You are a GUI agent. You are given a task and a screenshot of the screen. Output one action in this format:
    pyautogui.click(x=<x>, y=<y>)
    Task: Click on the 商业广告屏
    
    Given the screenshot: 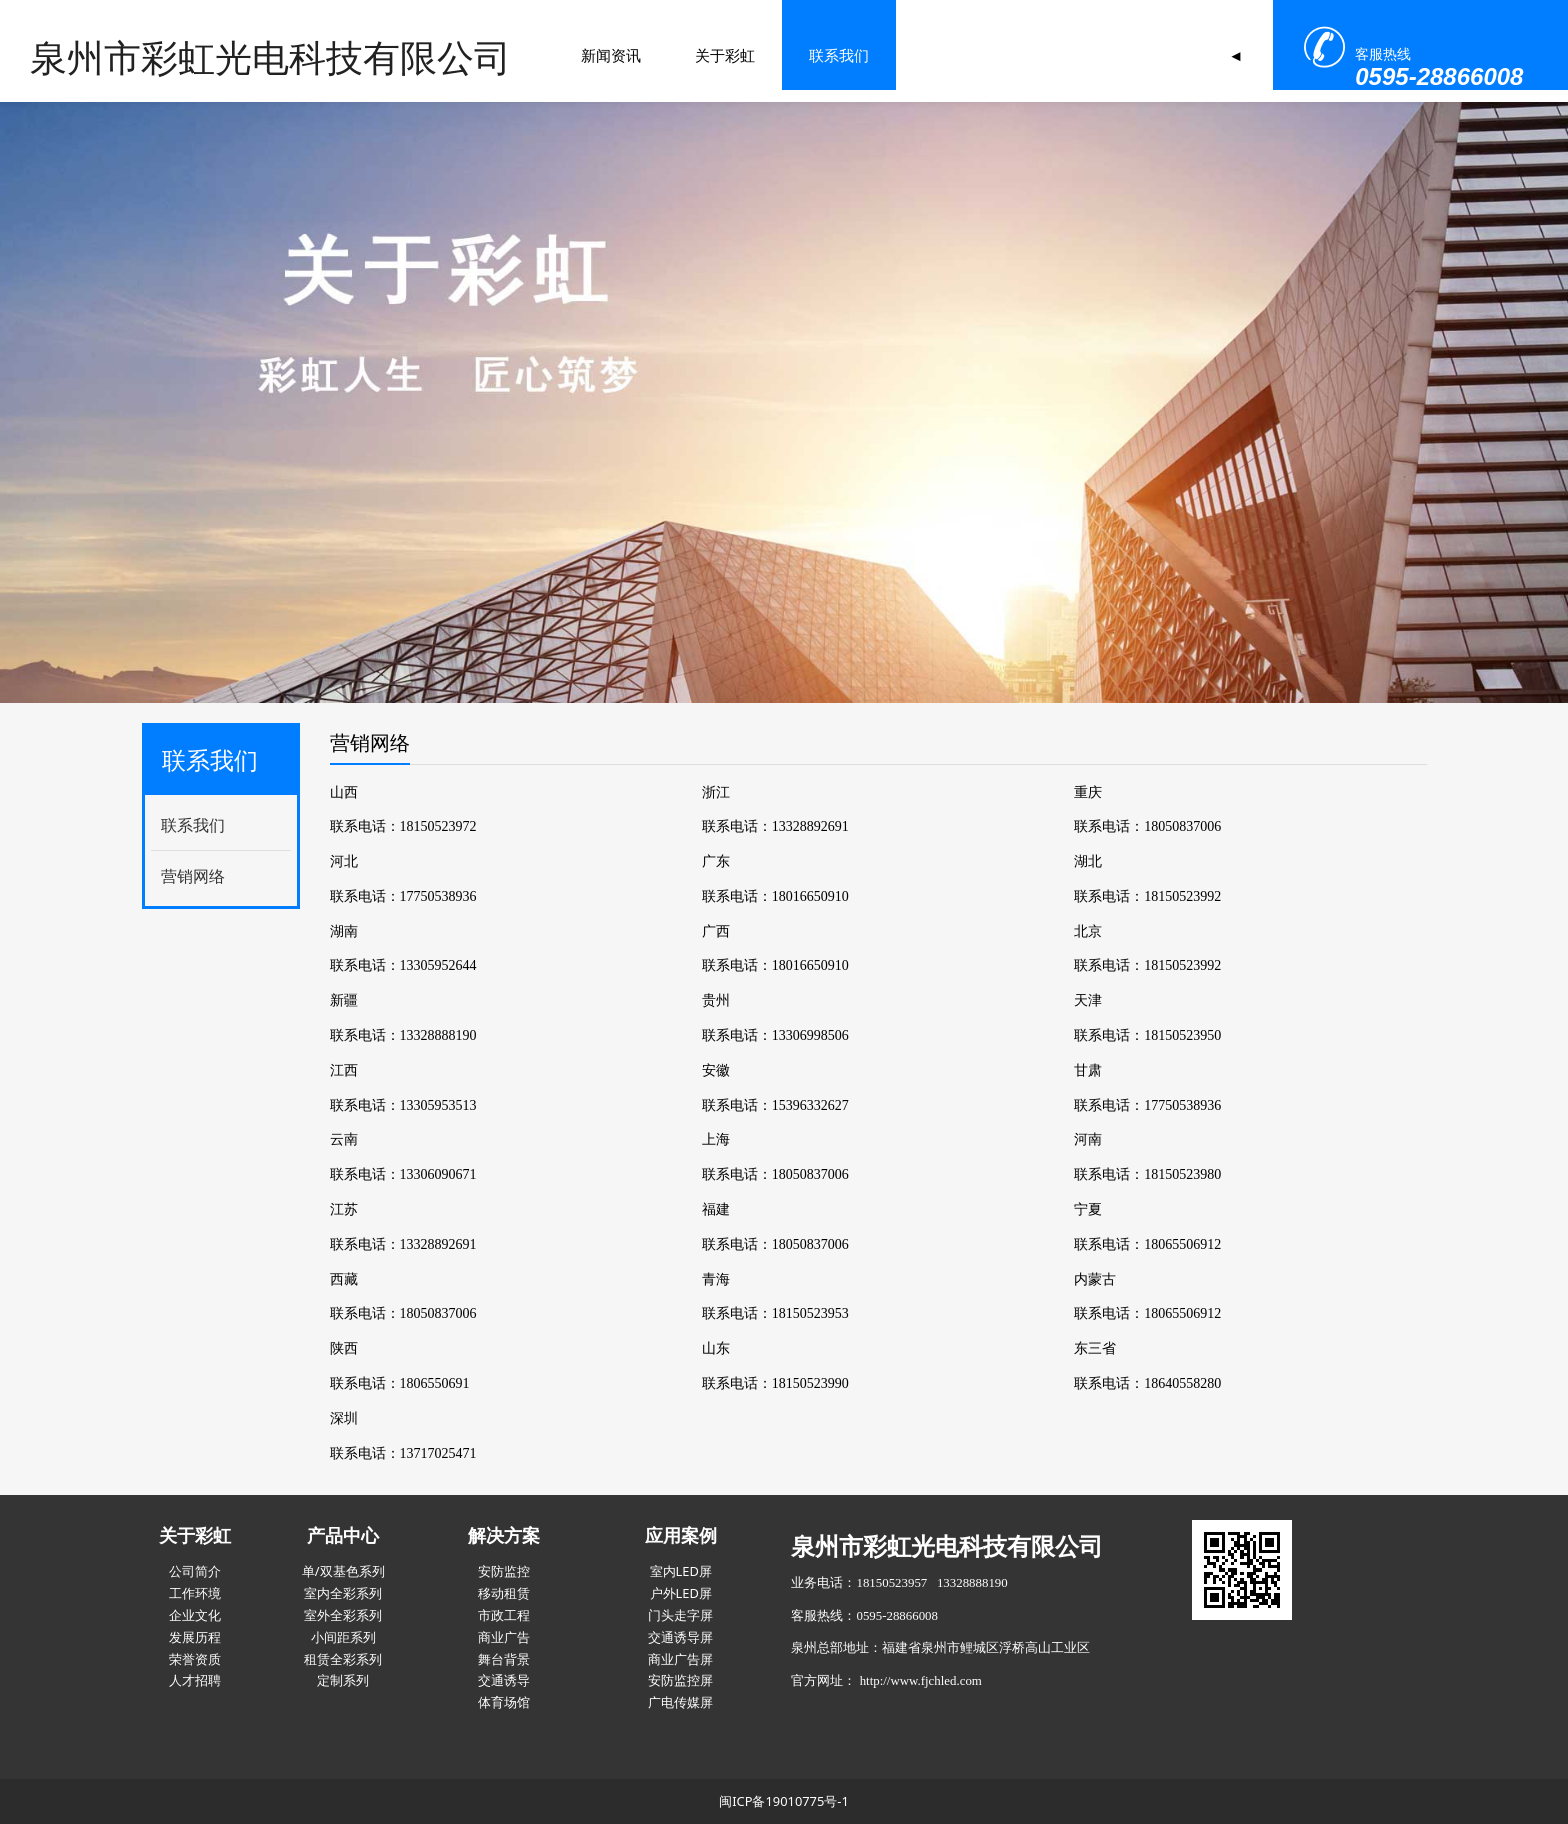 What is the action you would take?
    pyautogui.click(x=680, y=1659)
    